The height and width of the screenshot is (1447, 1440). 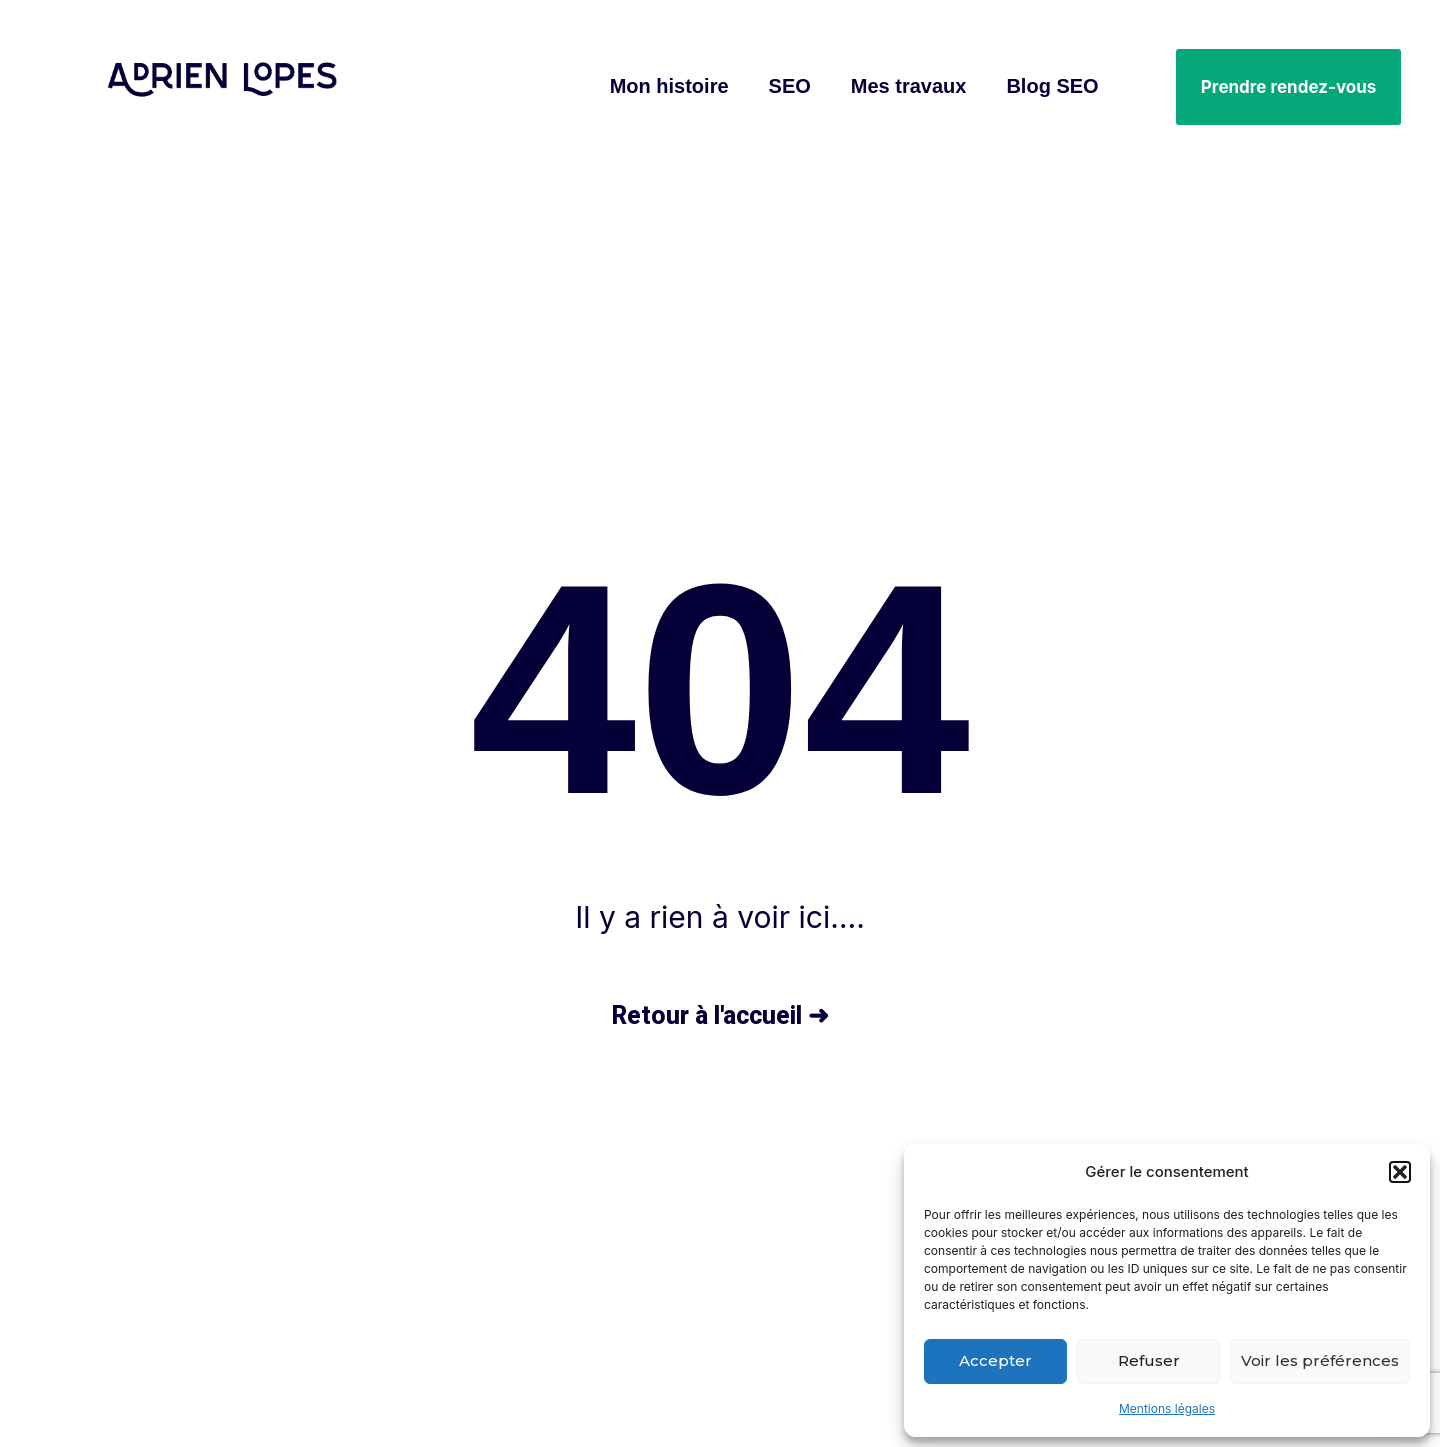 What do you see at coordinates (790, 86) in the screenshot?
I see `SEO` at bounding box center [790, 86].